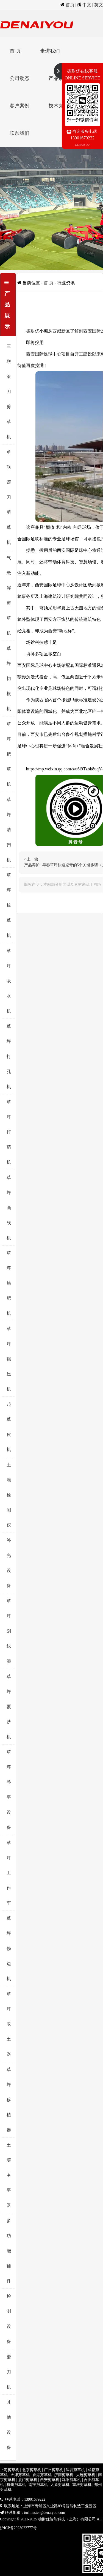  What do you see at coordinates (9, 2250) in the screenshot?
I see `多功能辅件` at bounding box center [9, 2250].